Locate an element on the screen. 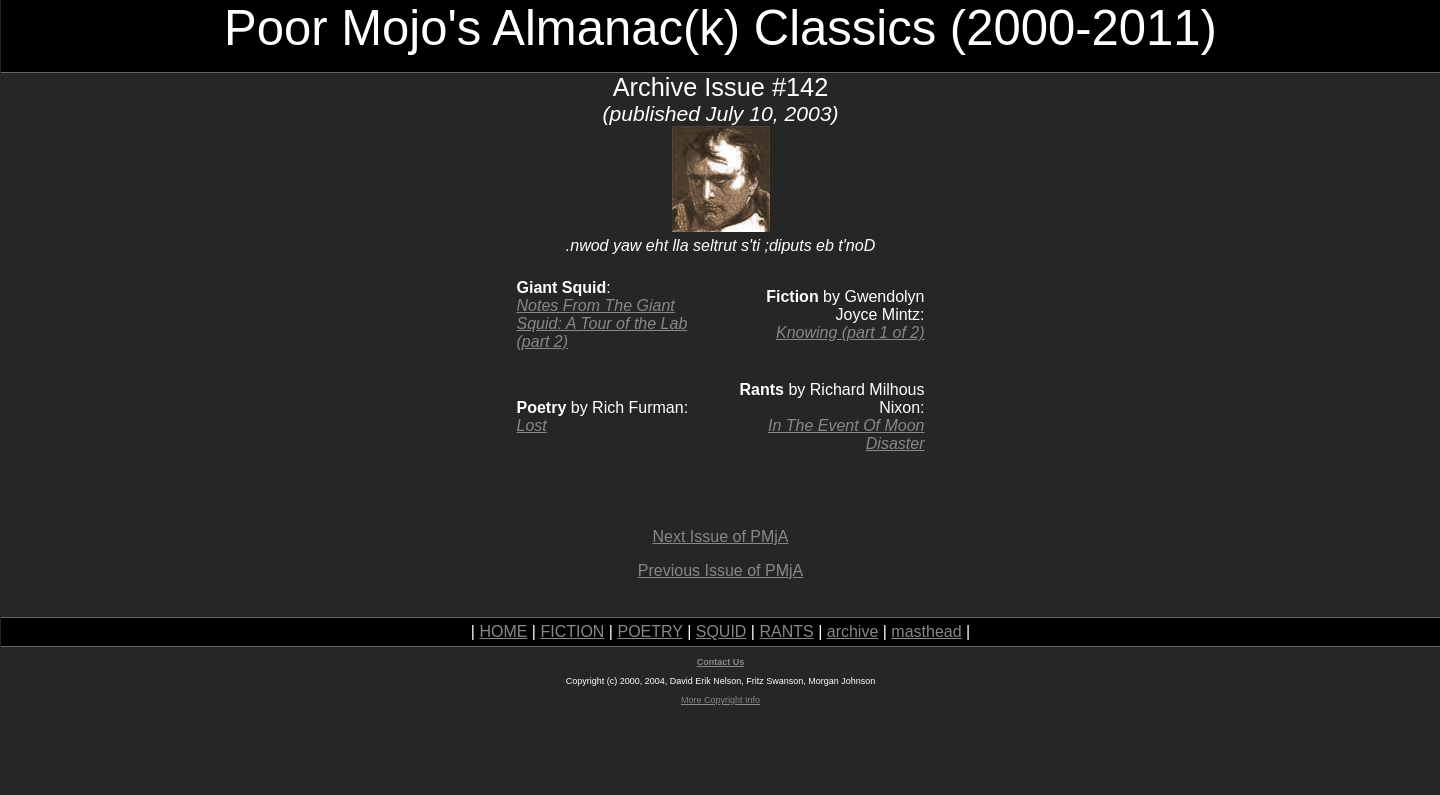 The width and height of the screenshot is (1440, 795). RANTS is located at coordinates (786, 631).